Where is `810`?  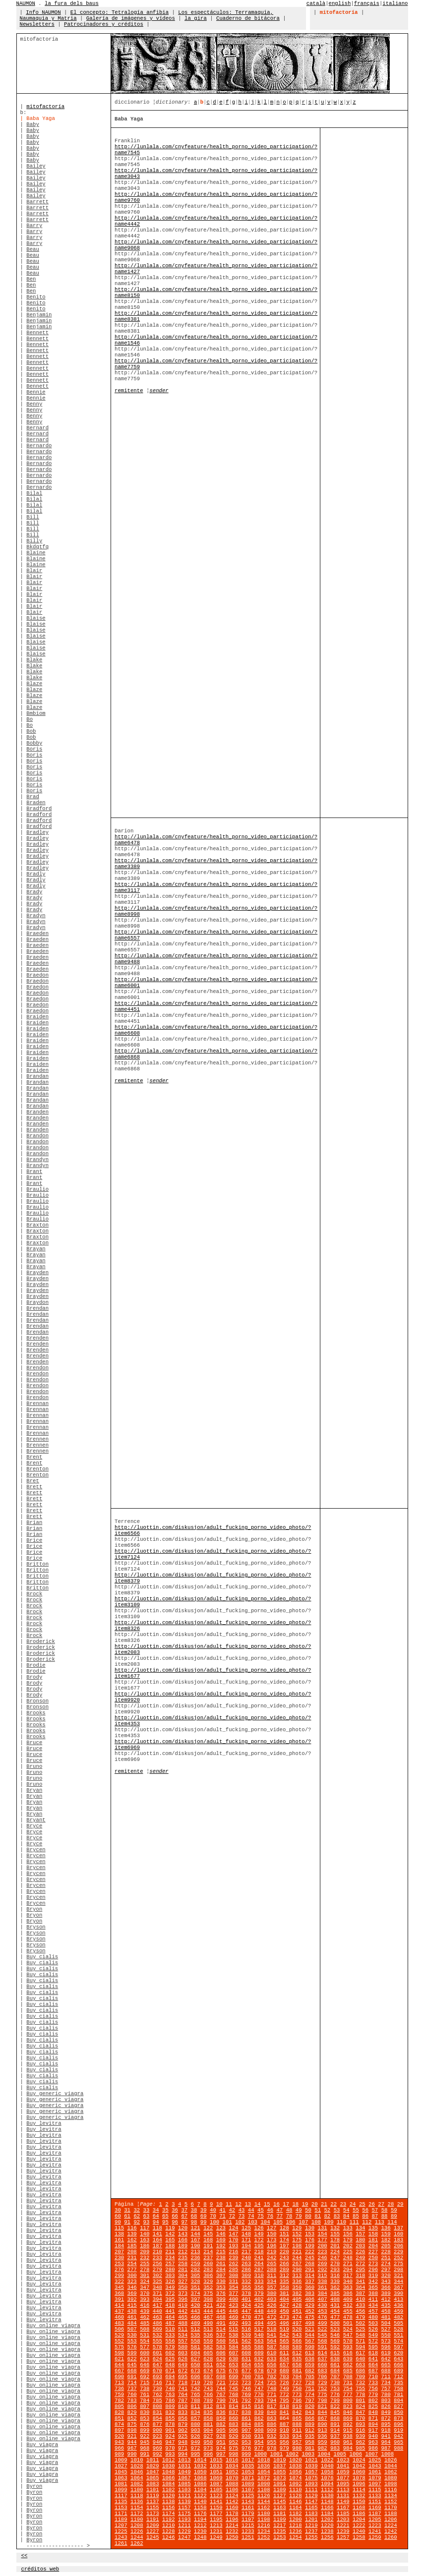 810 is located at coordinates (182, 2406).